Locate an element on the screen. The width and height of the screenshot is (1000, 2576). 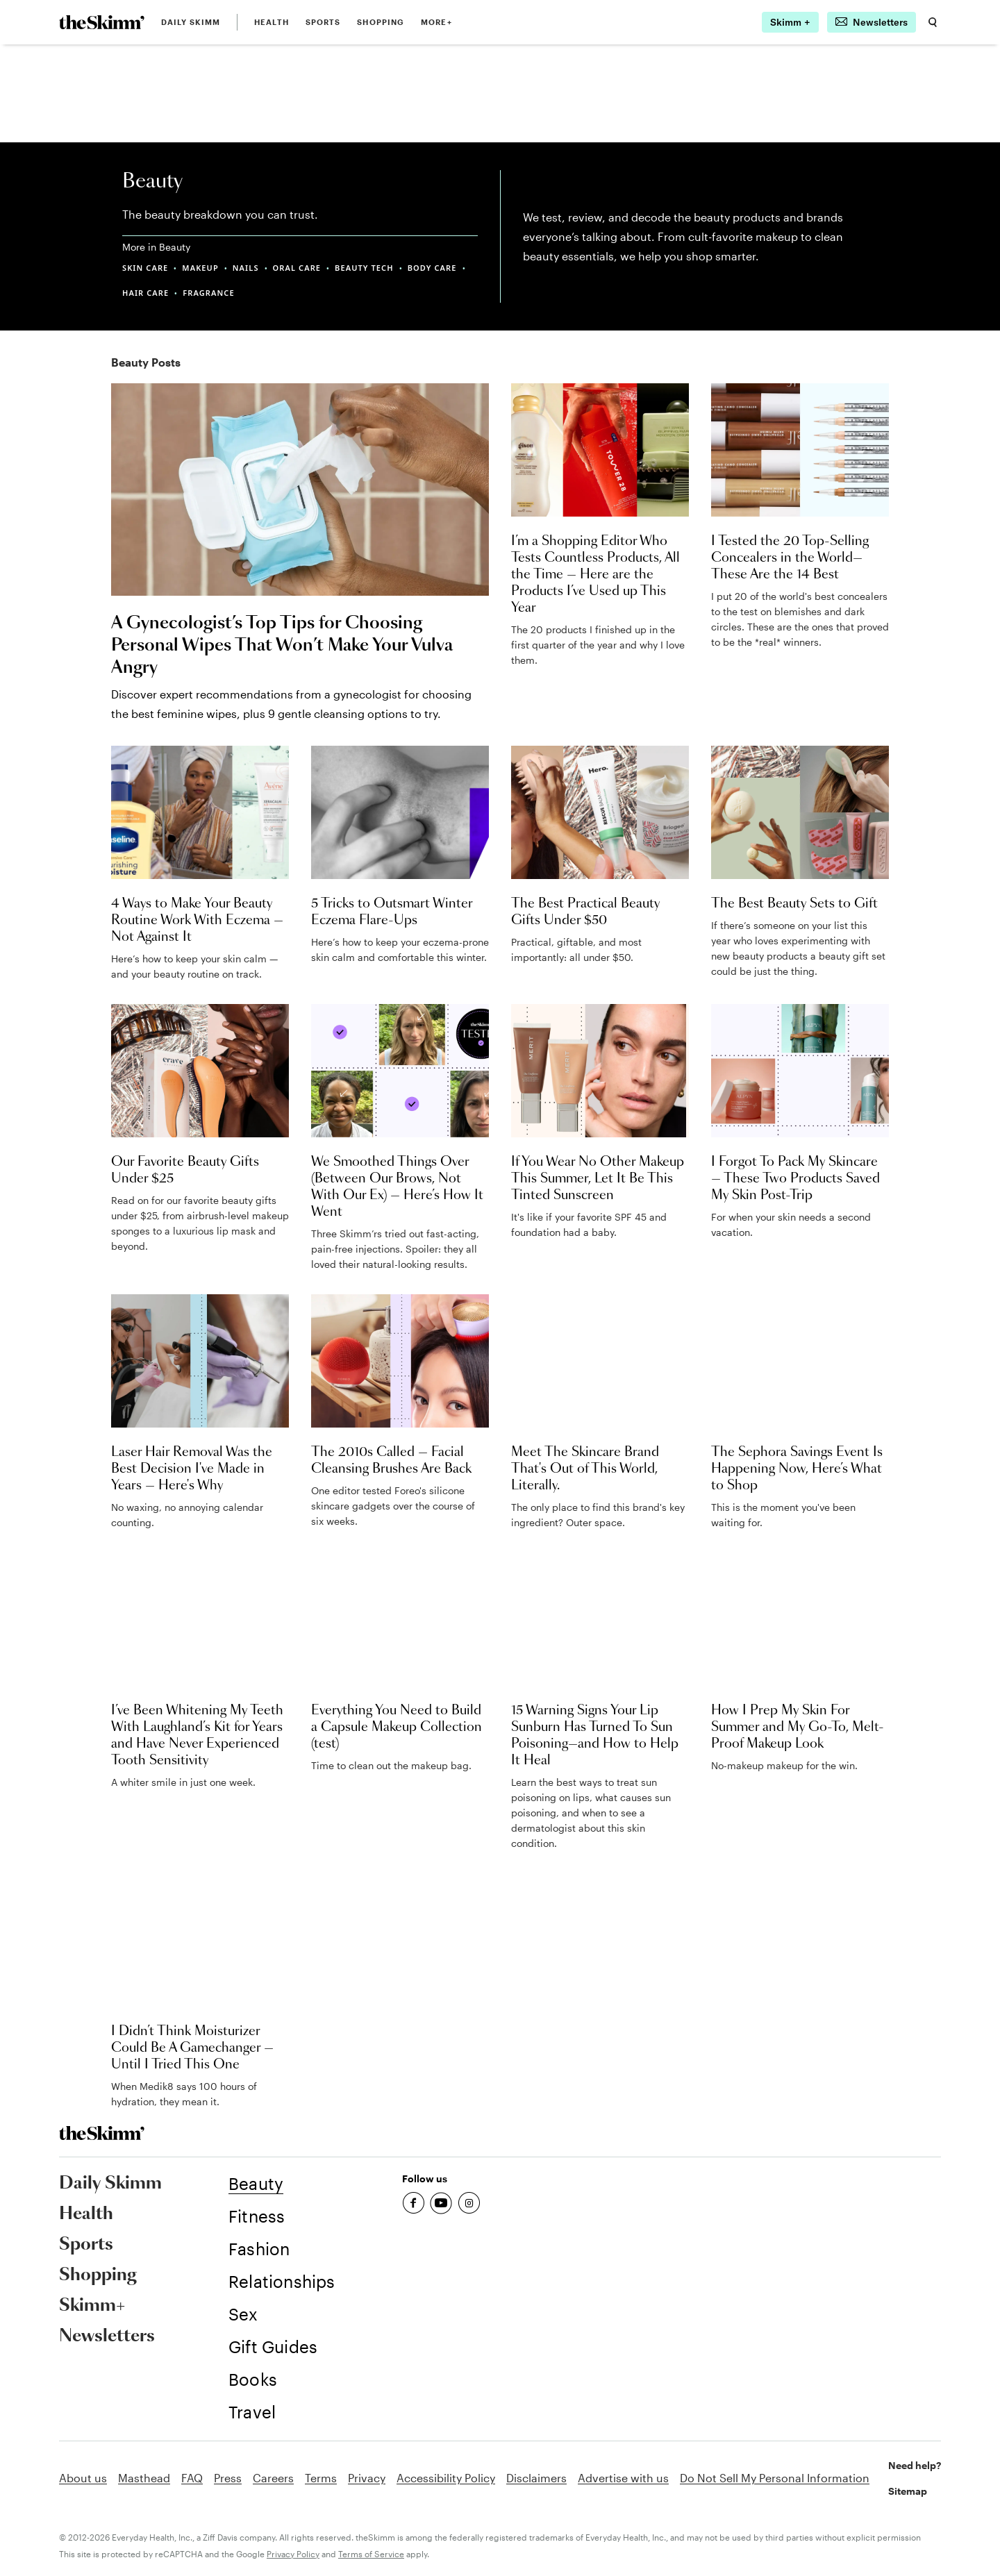
BODY CARE is located at coordinates (432, 267).